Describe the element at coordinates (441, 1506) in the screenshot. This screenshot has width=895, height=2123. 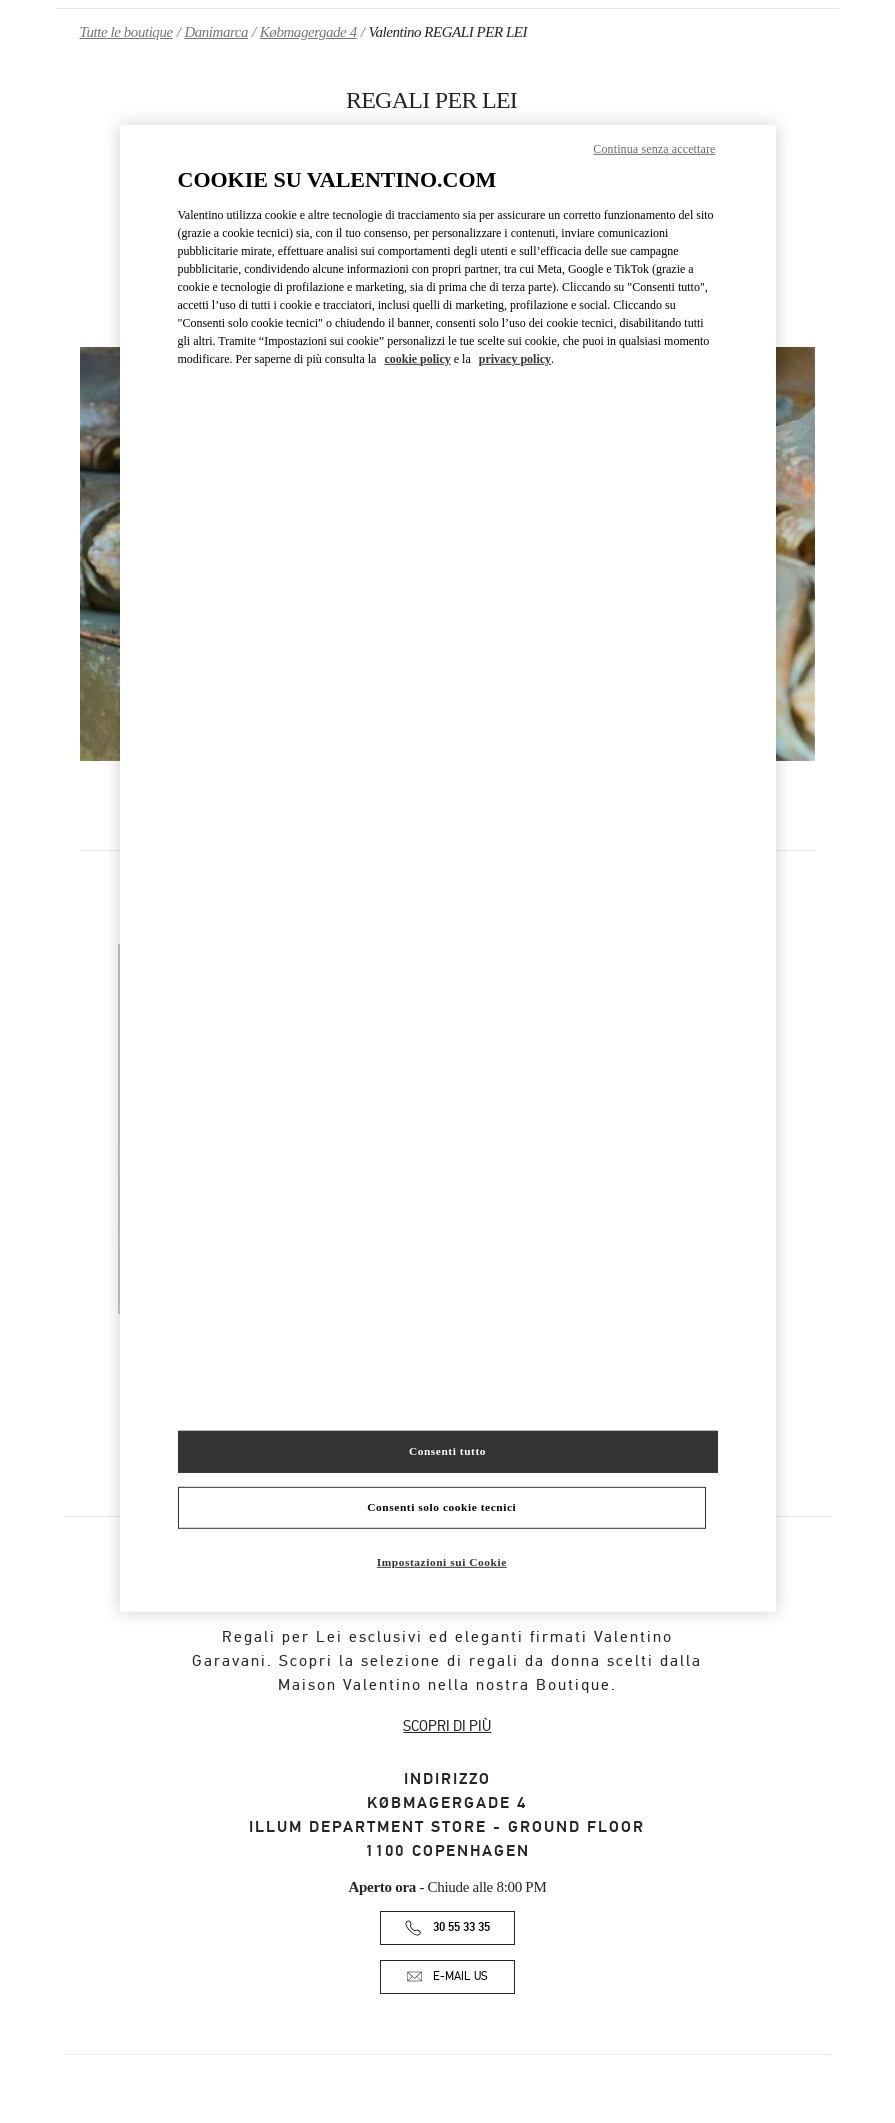
I see `Consenti solo cookie tecnici` at that location.